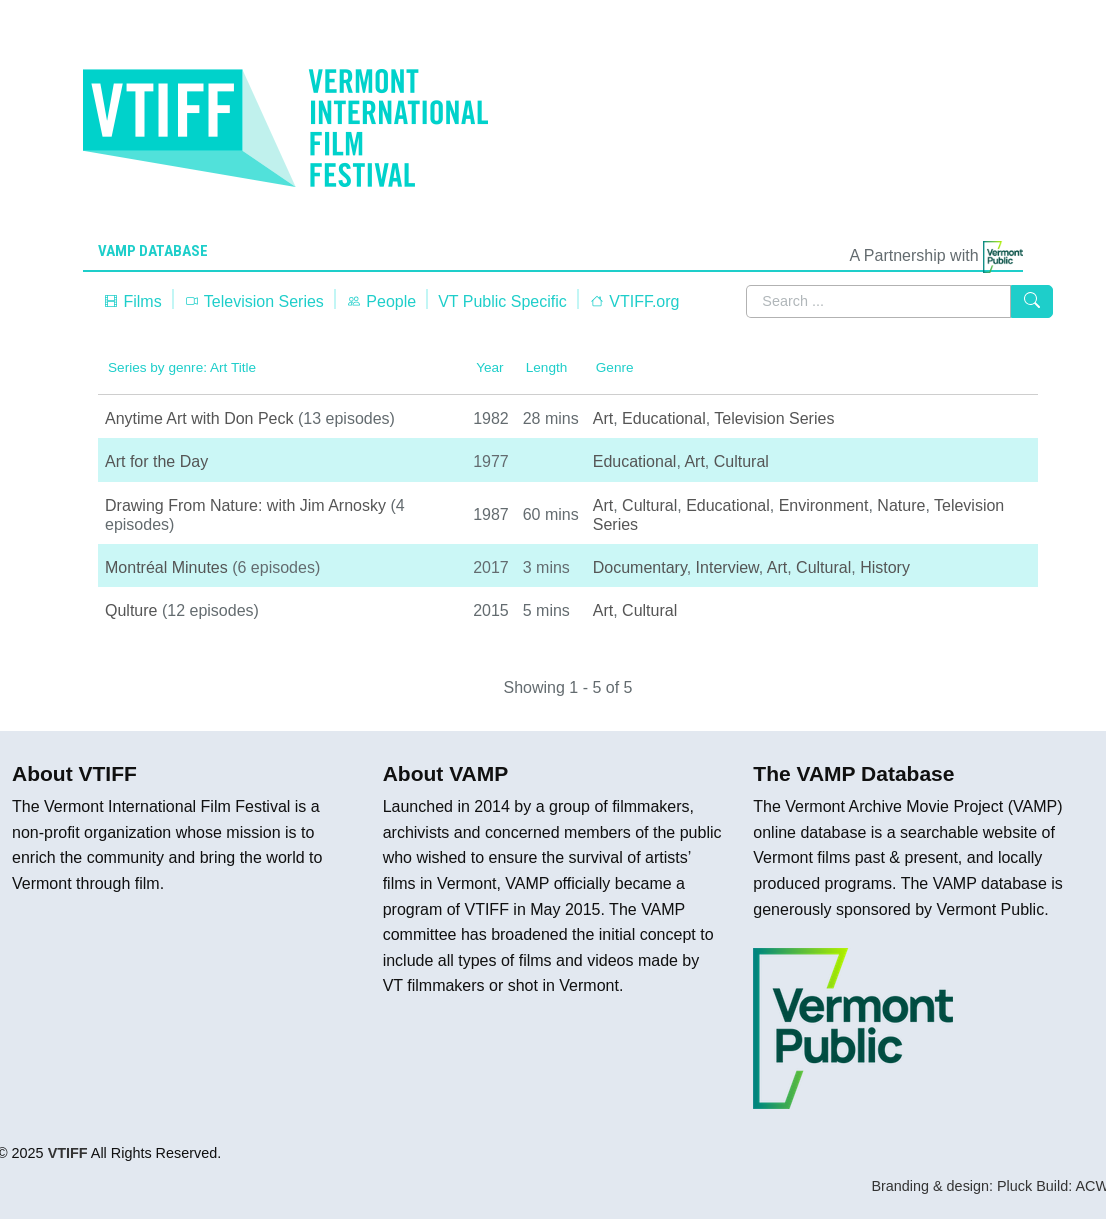  What do you see at coordinates (640, 567) in the screenshot?
I see `Documentary` at bounding box center [640, 567].